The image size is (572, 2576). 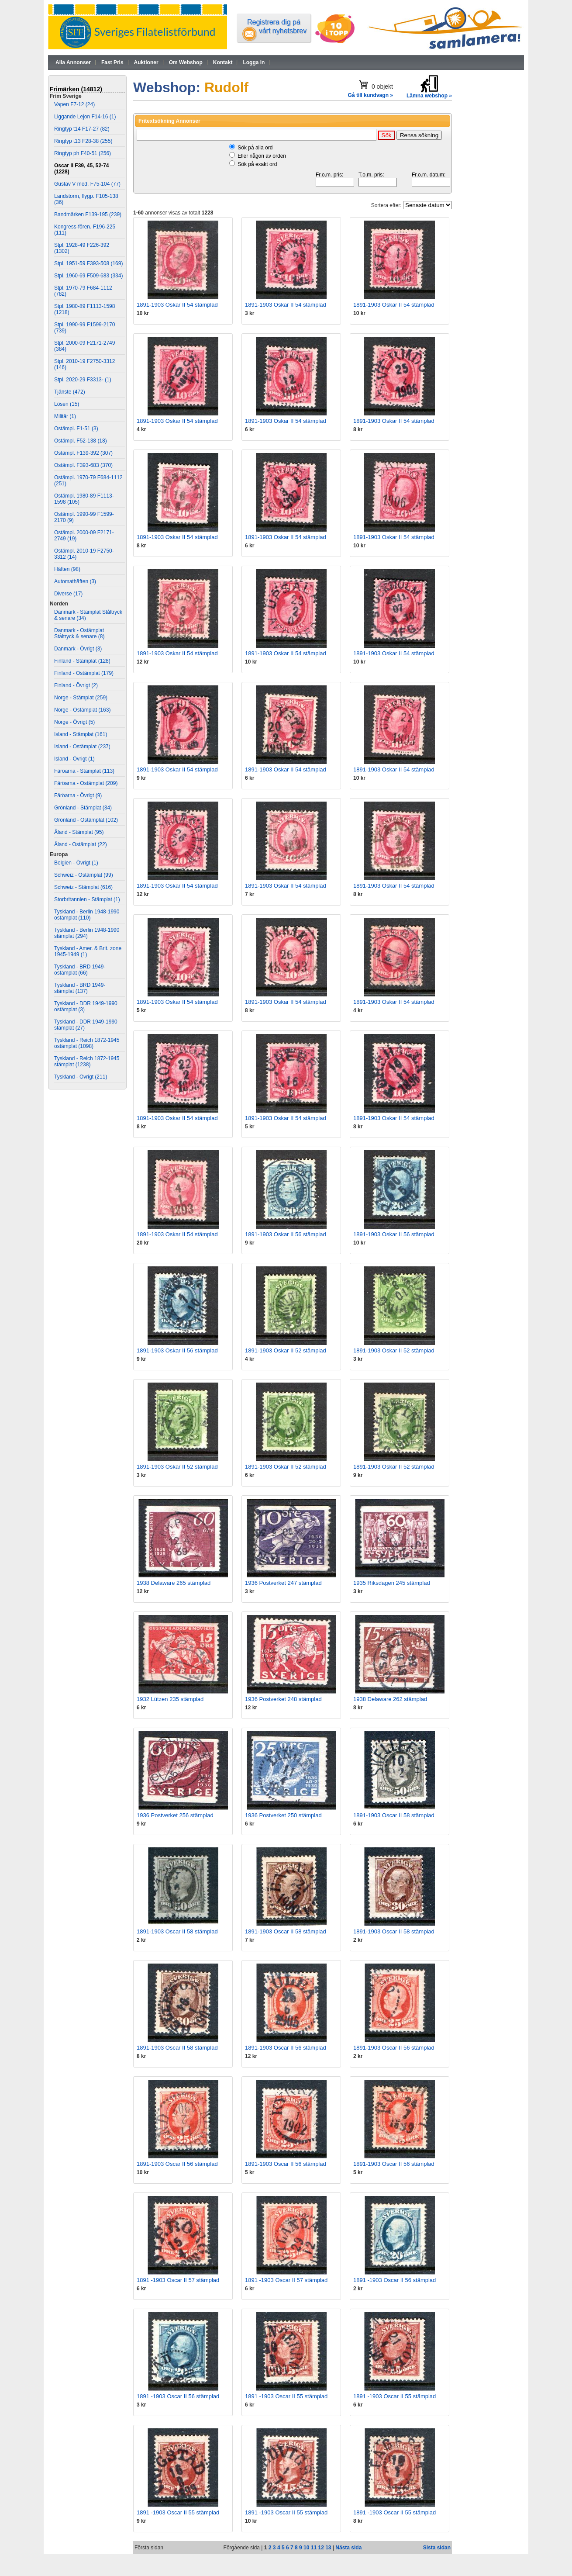 I want to click on Ostämpl. 1970-79 F684-1112 (251), so click(x=88, y=480).